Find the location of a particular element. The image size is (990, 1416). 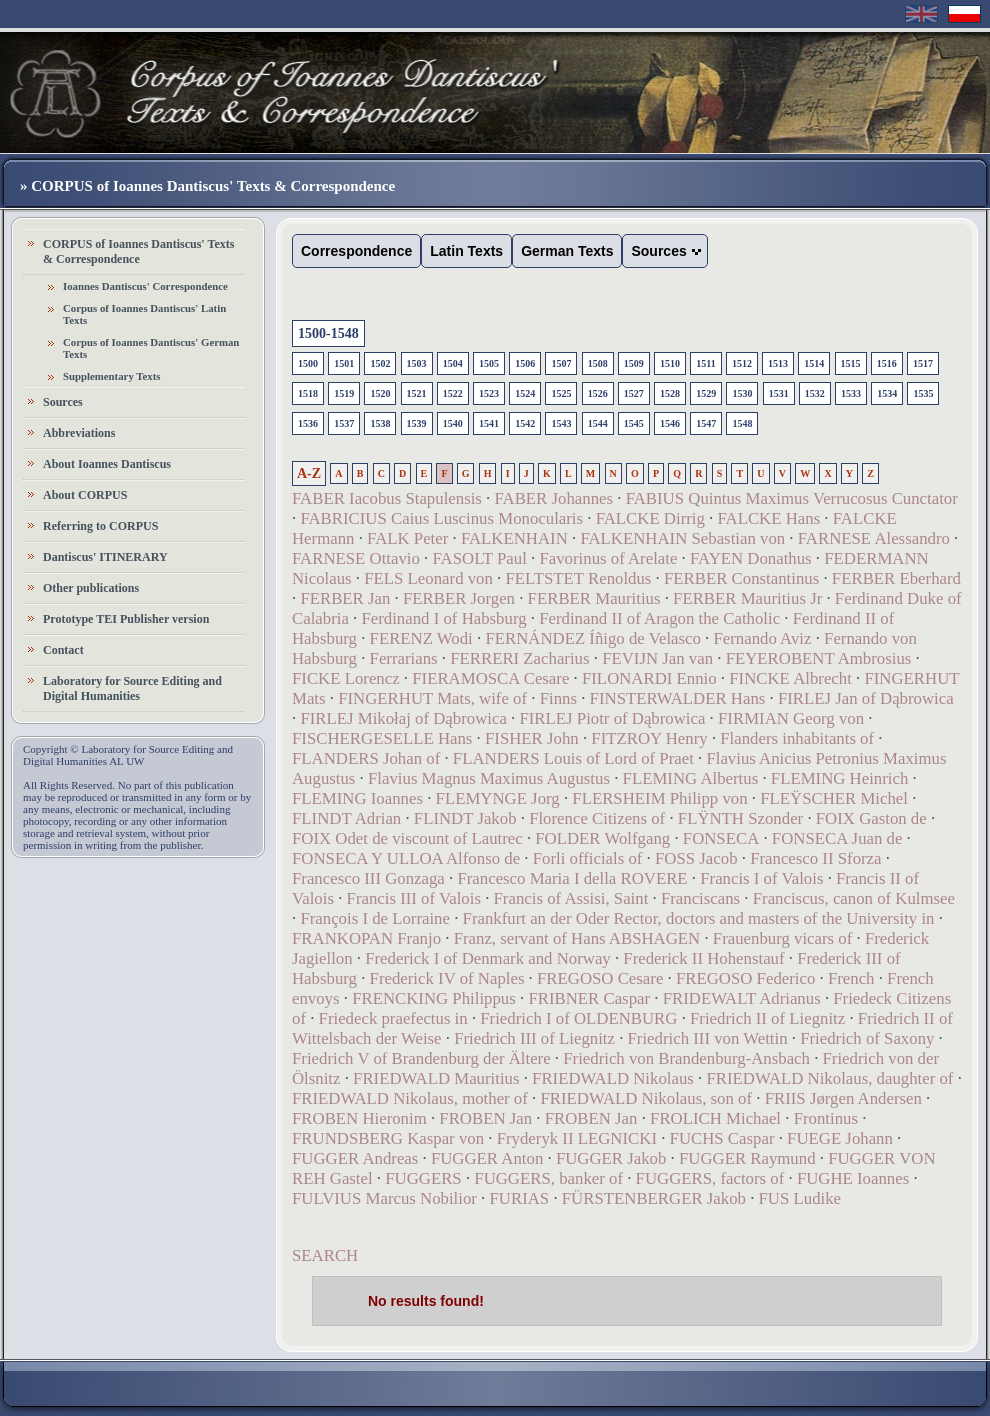

FISCHERGESELLE Hans is located at coordinates (382, 738).